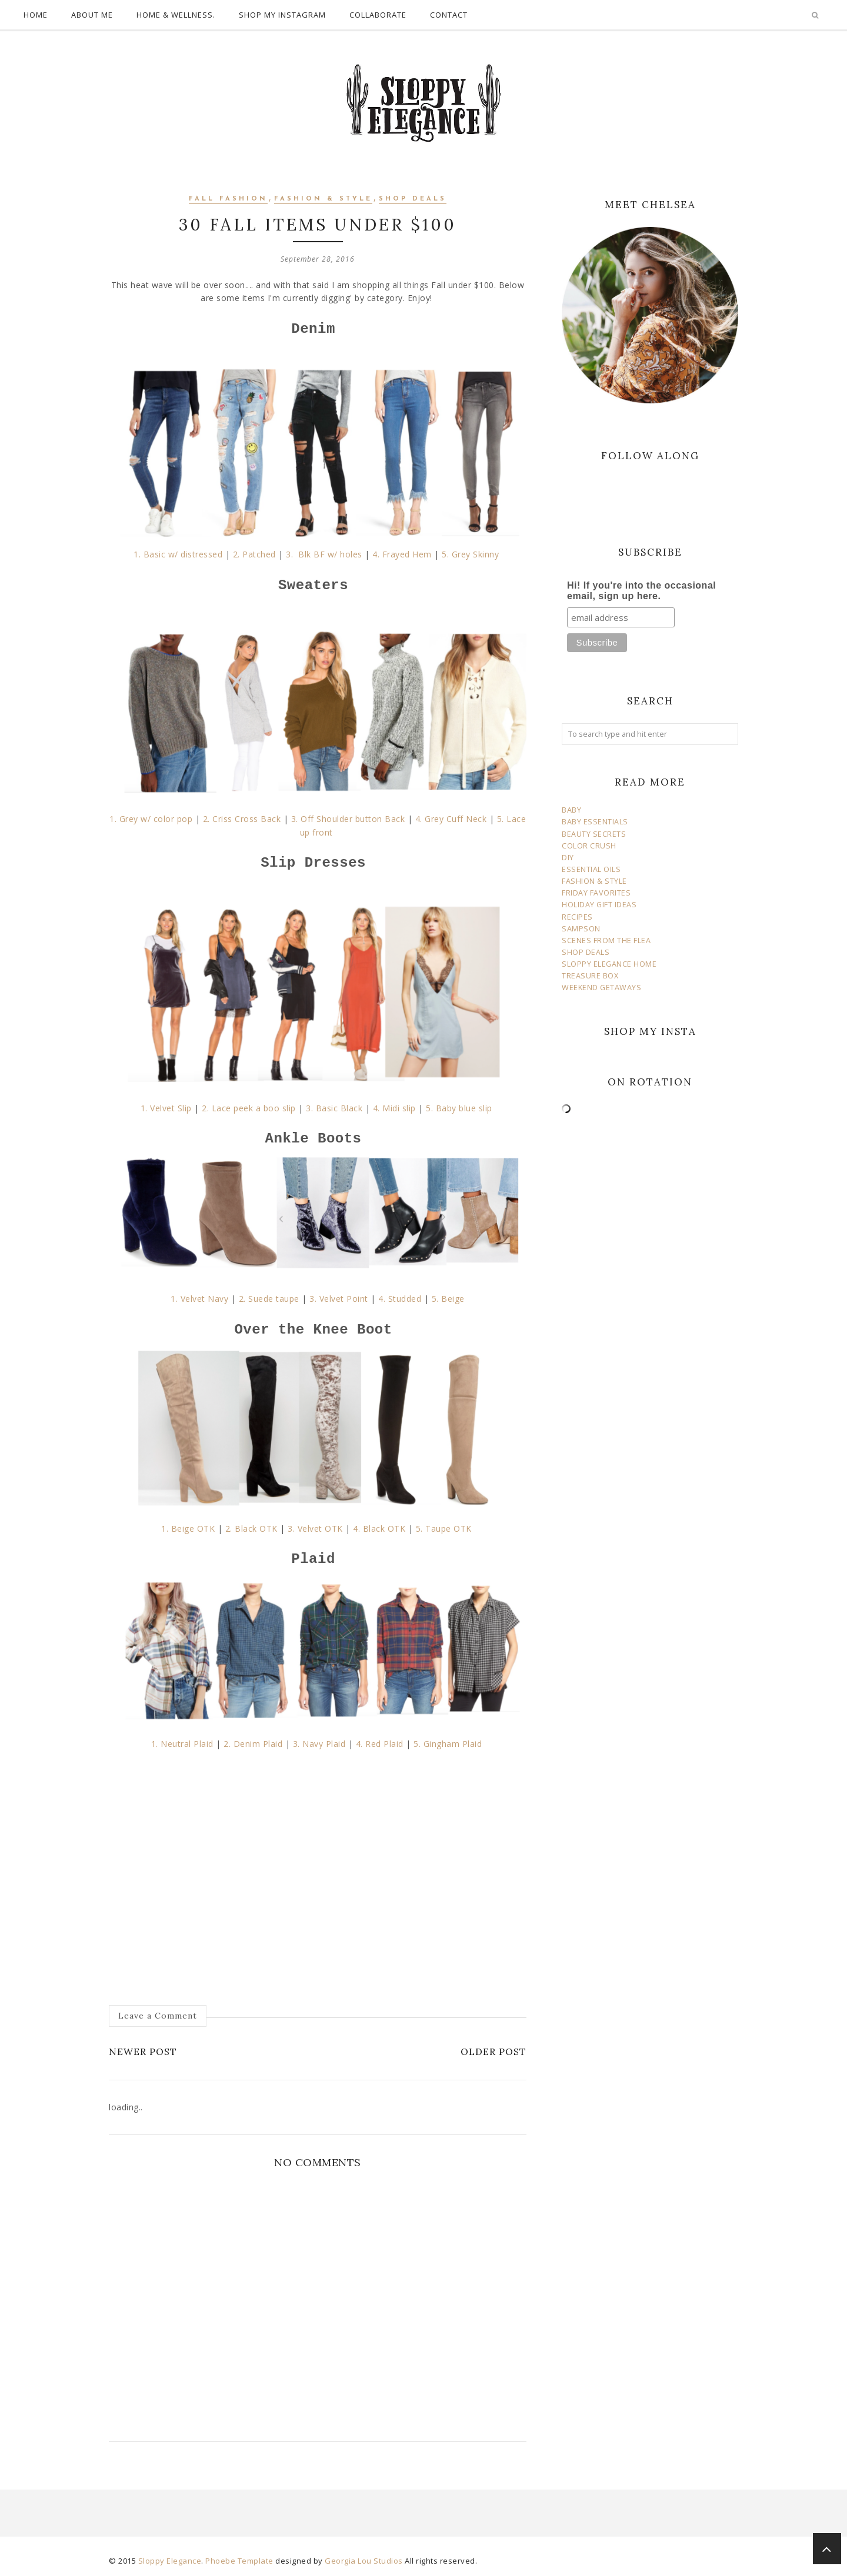  I want to click on SLOPPY ELEGANCE HOME, so click(609, 964).